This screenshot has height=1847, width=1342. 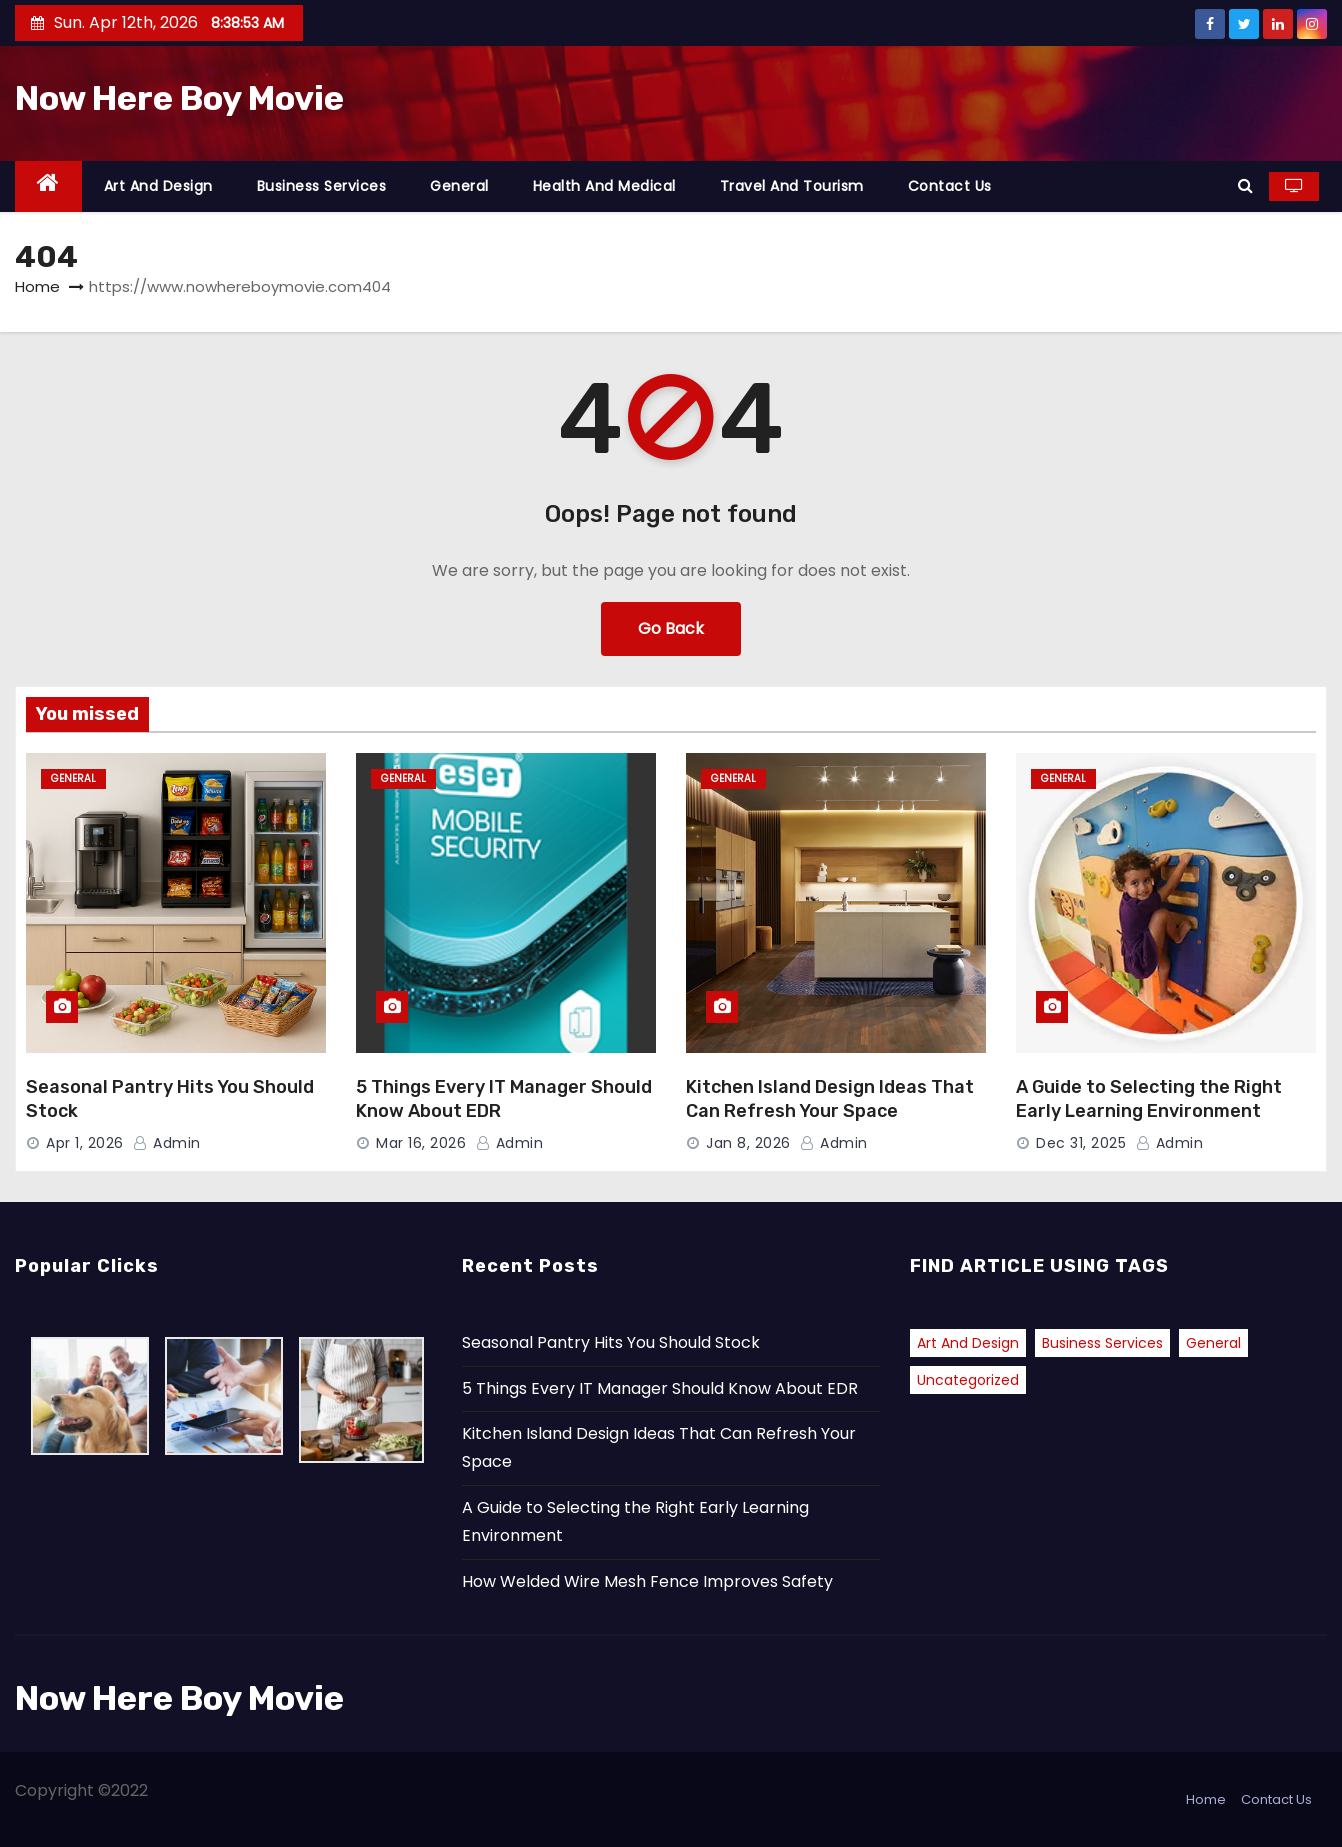 I want to click on Art and Design [Art and Design (1 item)], so click(x=968, y=1343).